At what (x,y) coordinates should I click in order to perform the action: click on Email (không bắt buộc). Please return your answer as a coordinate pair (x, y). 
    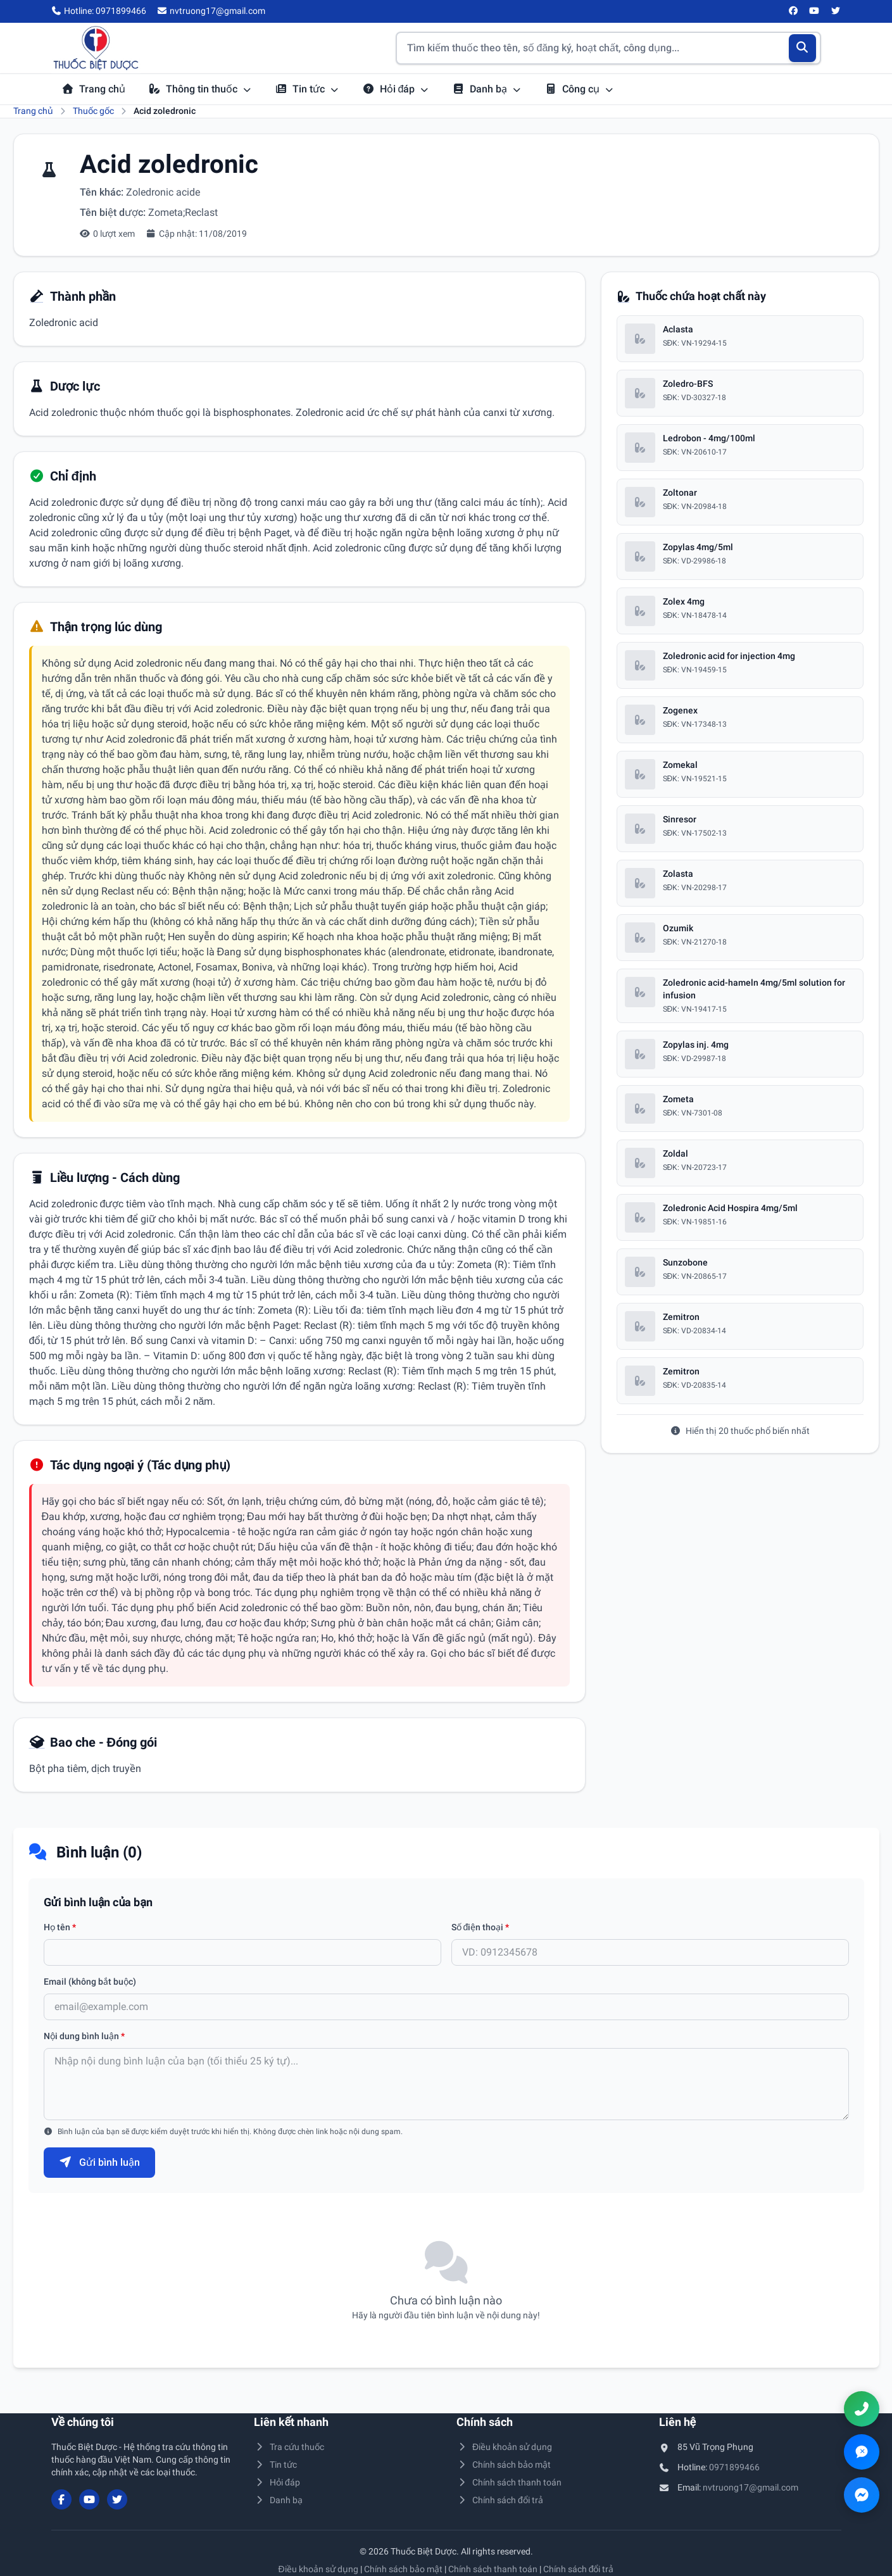
    Looking at the image, I should click on (90, 1981).